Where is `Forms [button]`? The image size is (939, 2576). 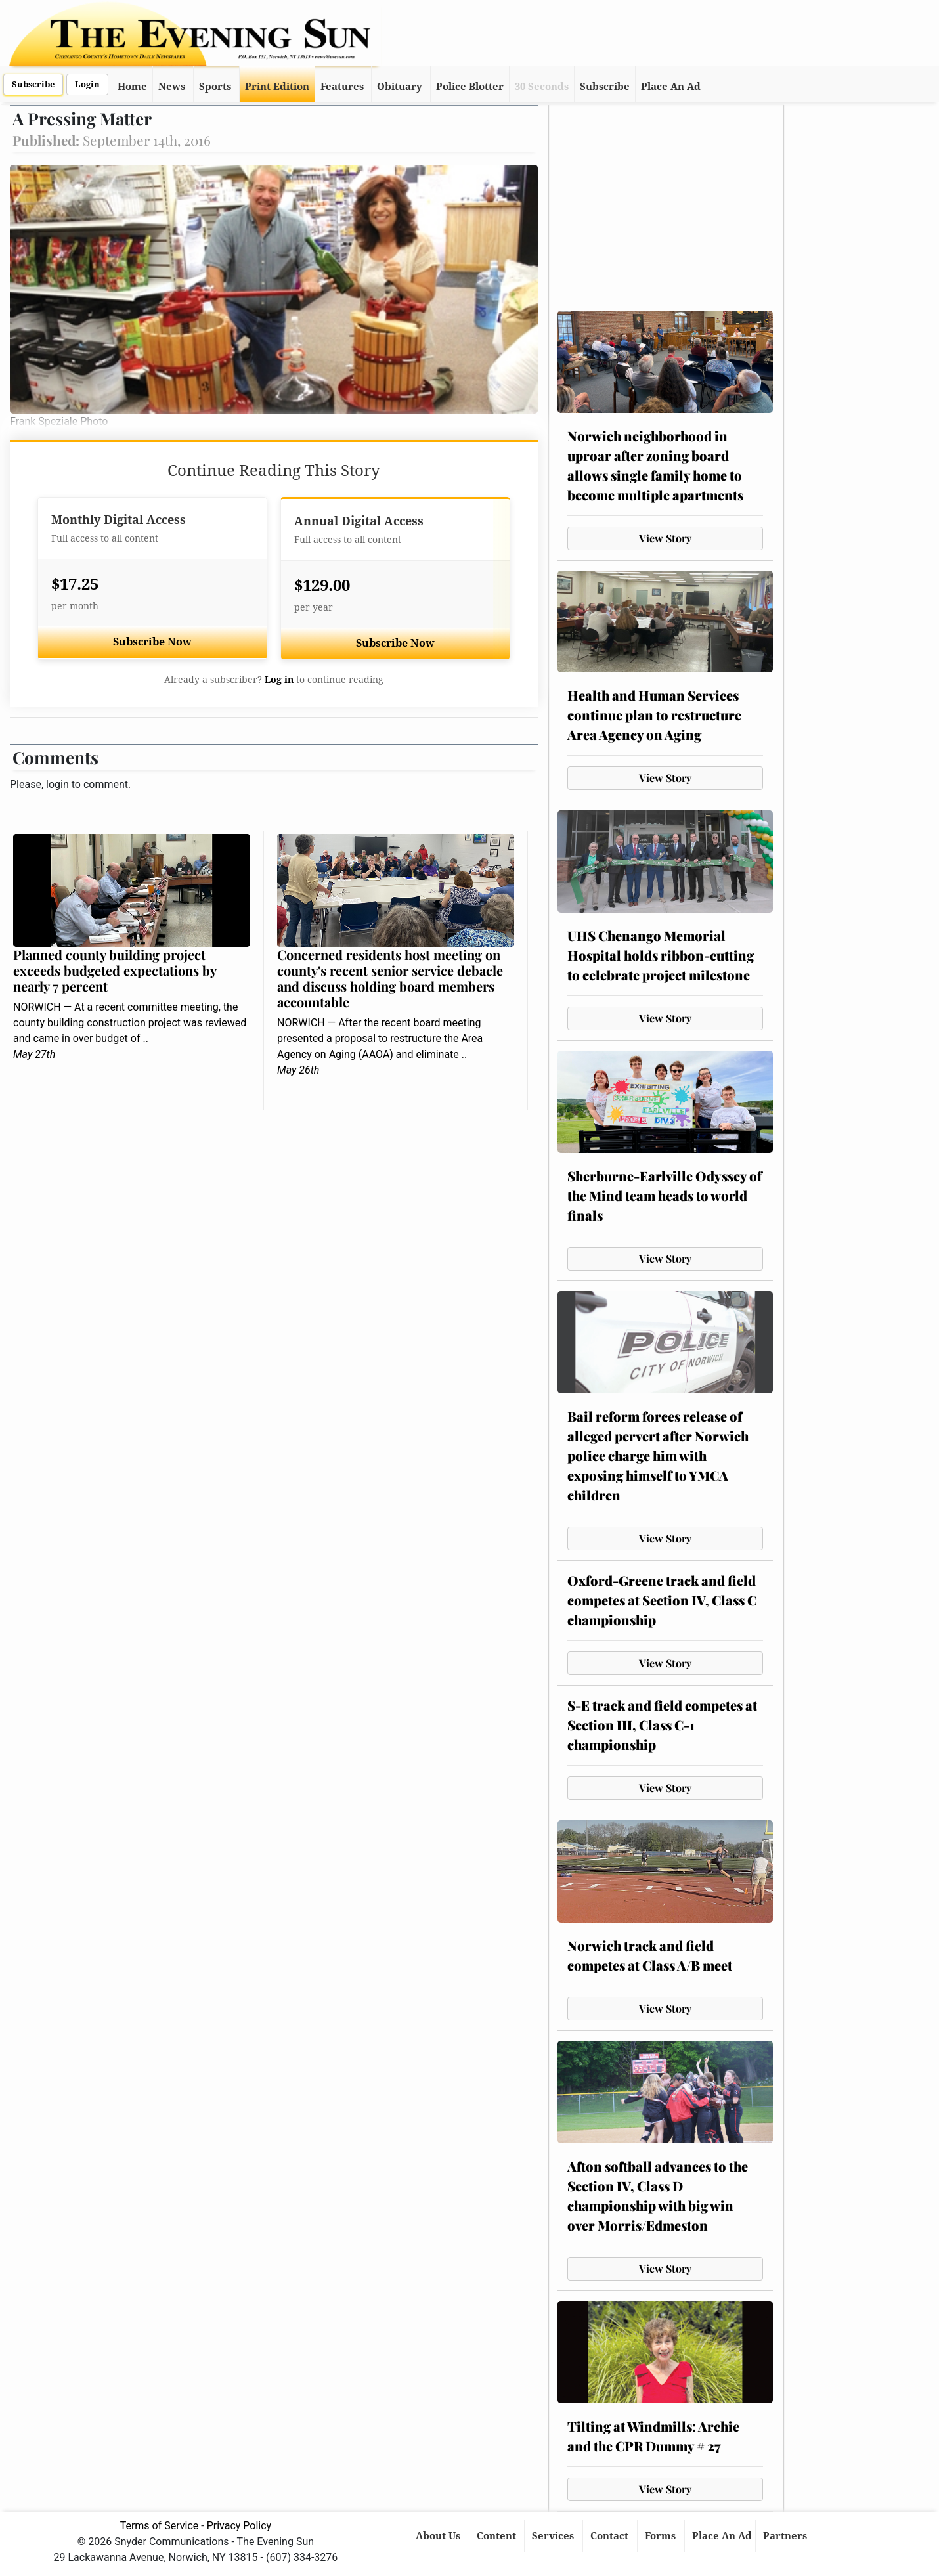 Forms [button] is located at coordinates (661, 2536).